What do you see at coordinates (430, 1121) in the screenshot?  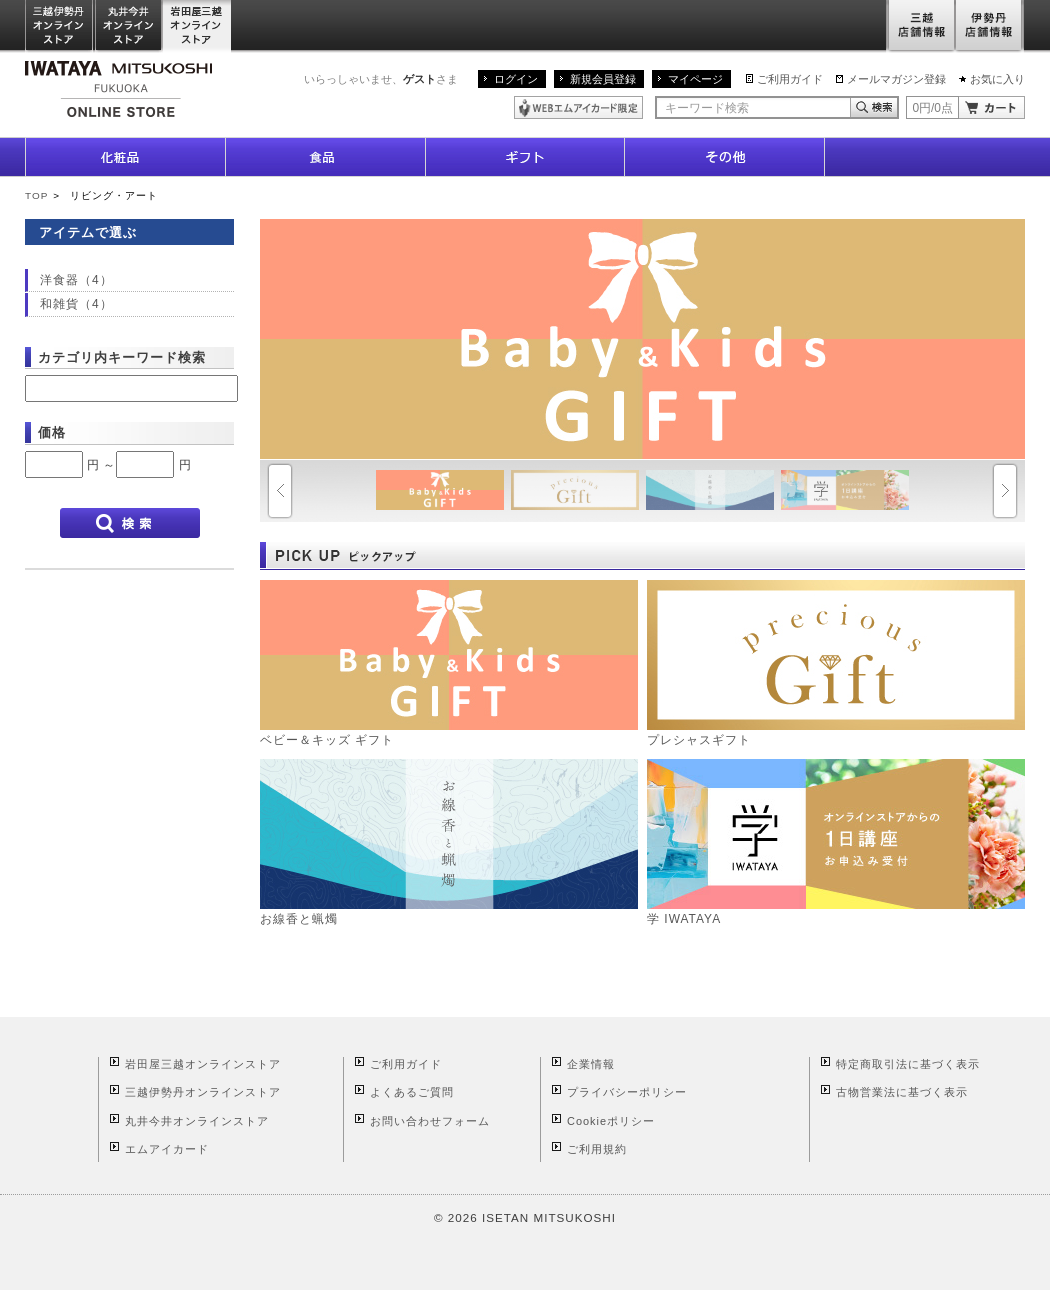 I see `お問い合わせフォーム` at bounding box center [430, 1121].